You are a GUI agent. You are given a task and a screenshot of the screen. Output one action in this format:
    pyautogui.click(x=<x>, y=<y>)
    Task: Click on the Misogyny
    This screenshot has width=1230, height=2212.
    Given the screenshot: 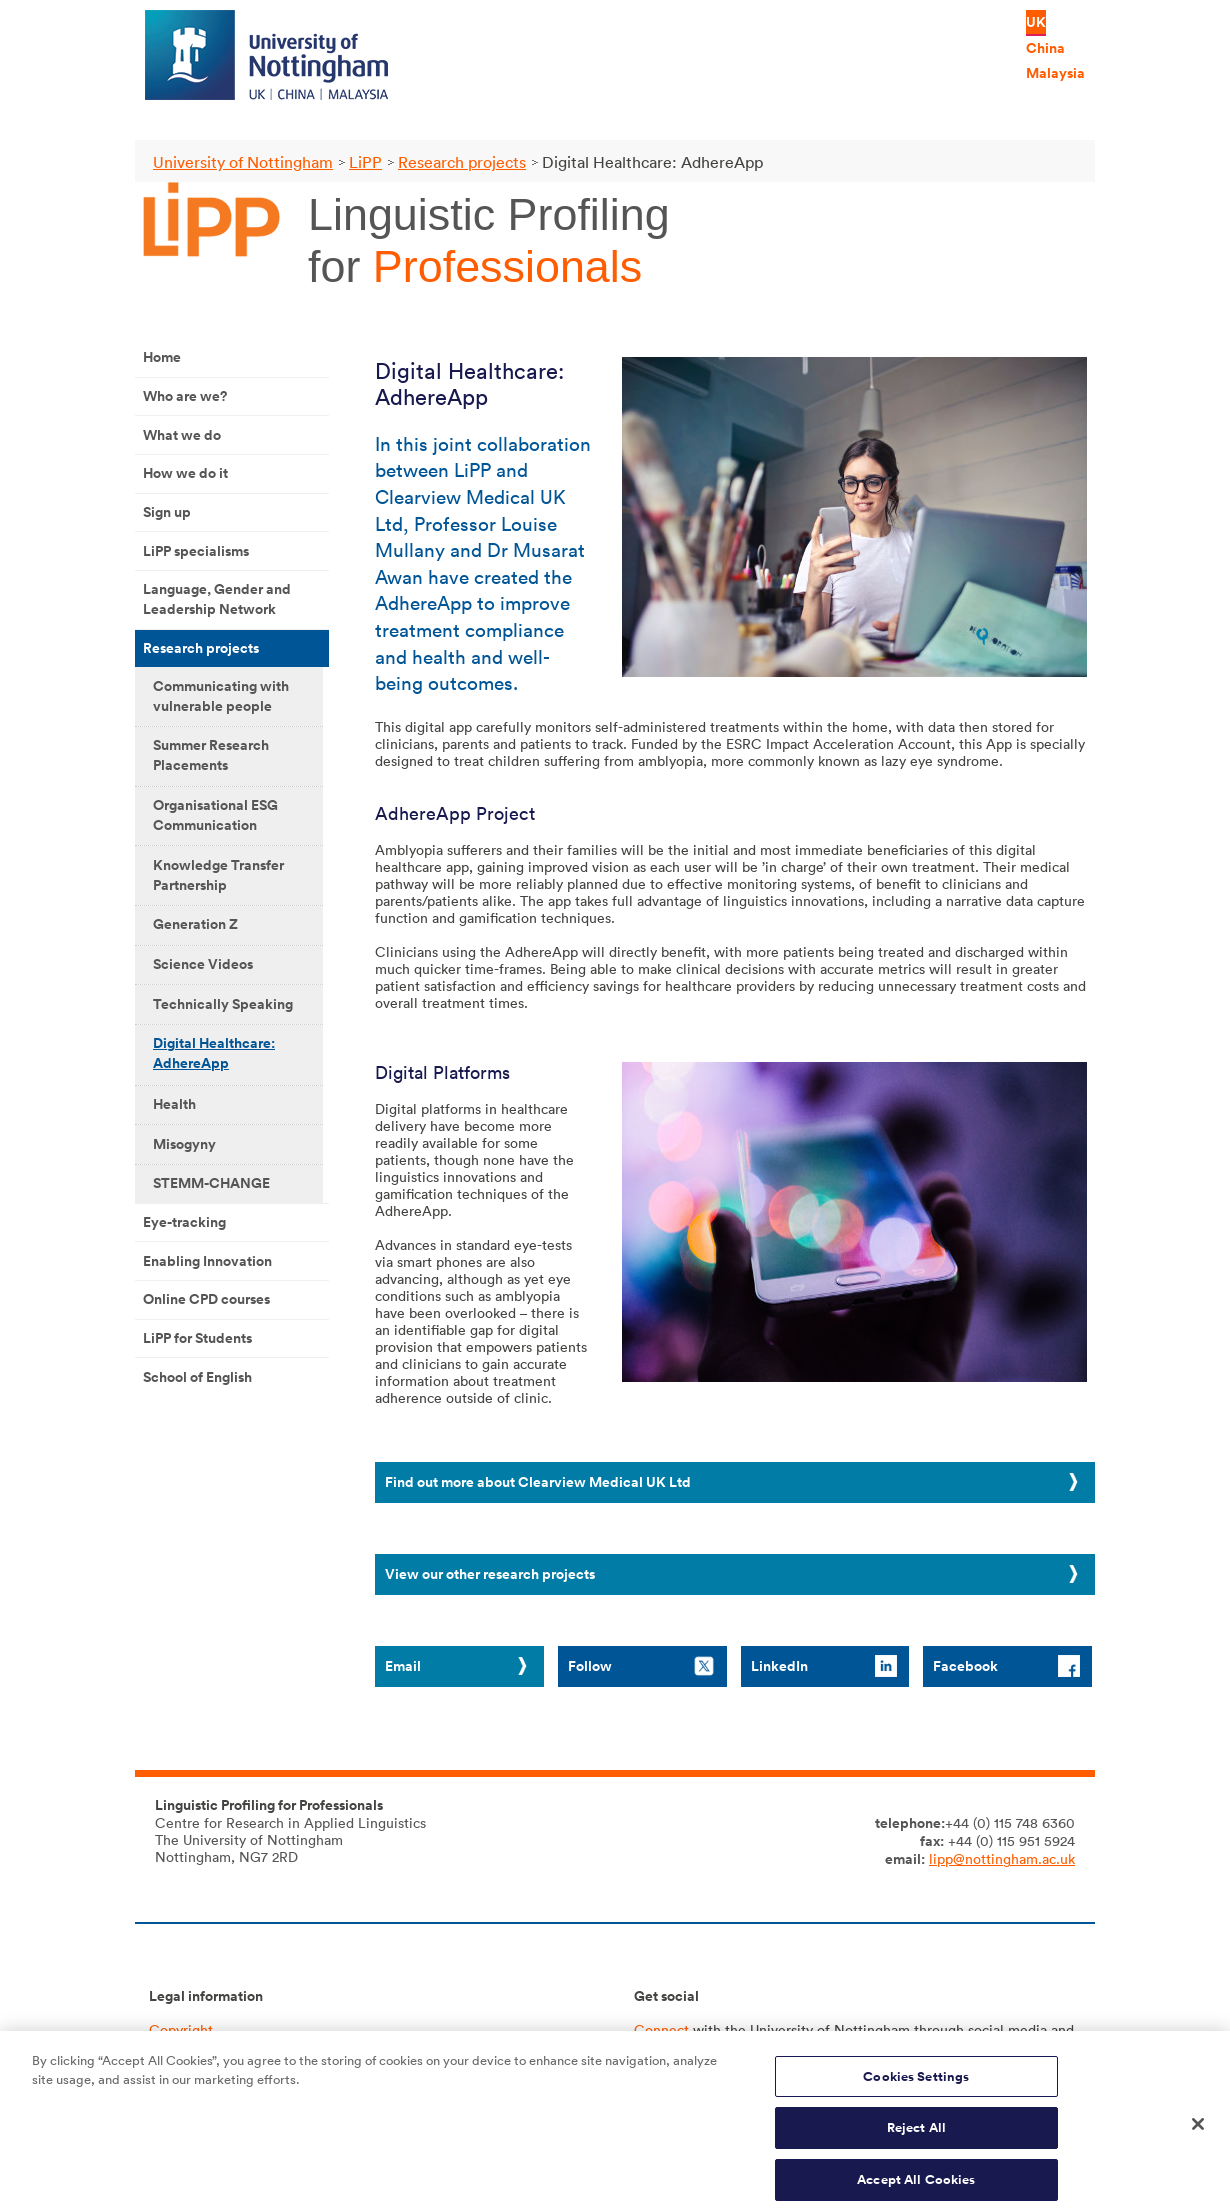 What is the action you would take?
    pyautogui.click(x=184, y=1144)
    